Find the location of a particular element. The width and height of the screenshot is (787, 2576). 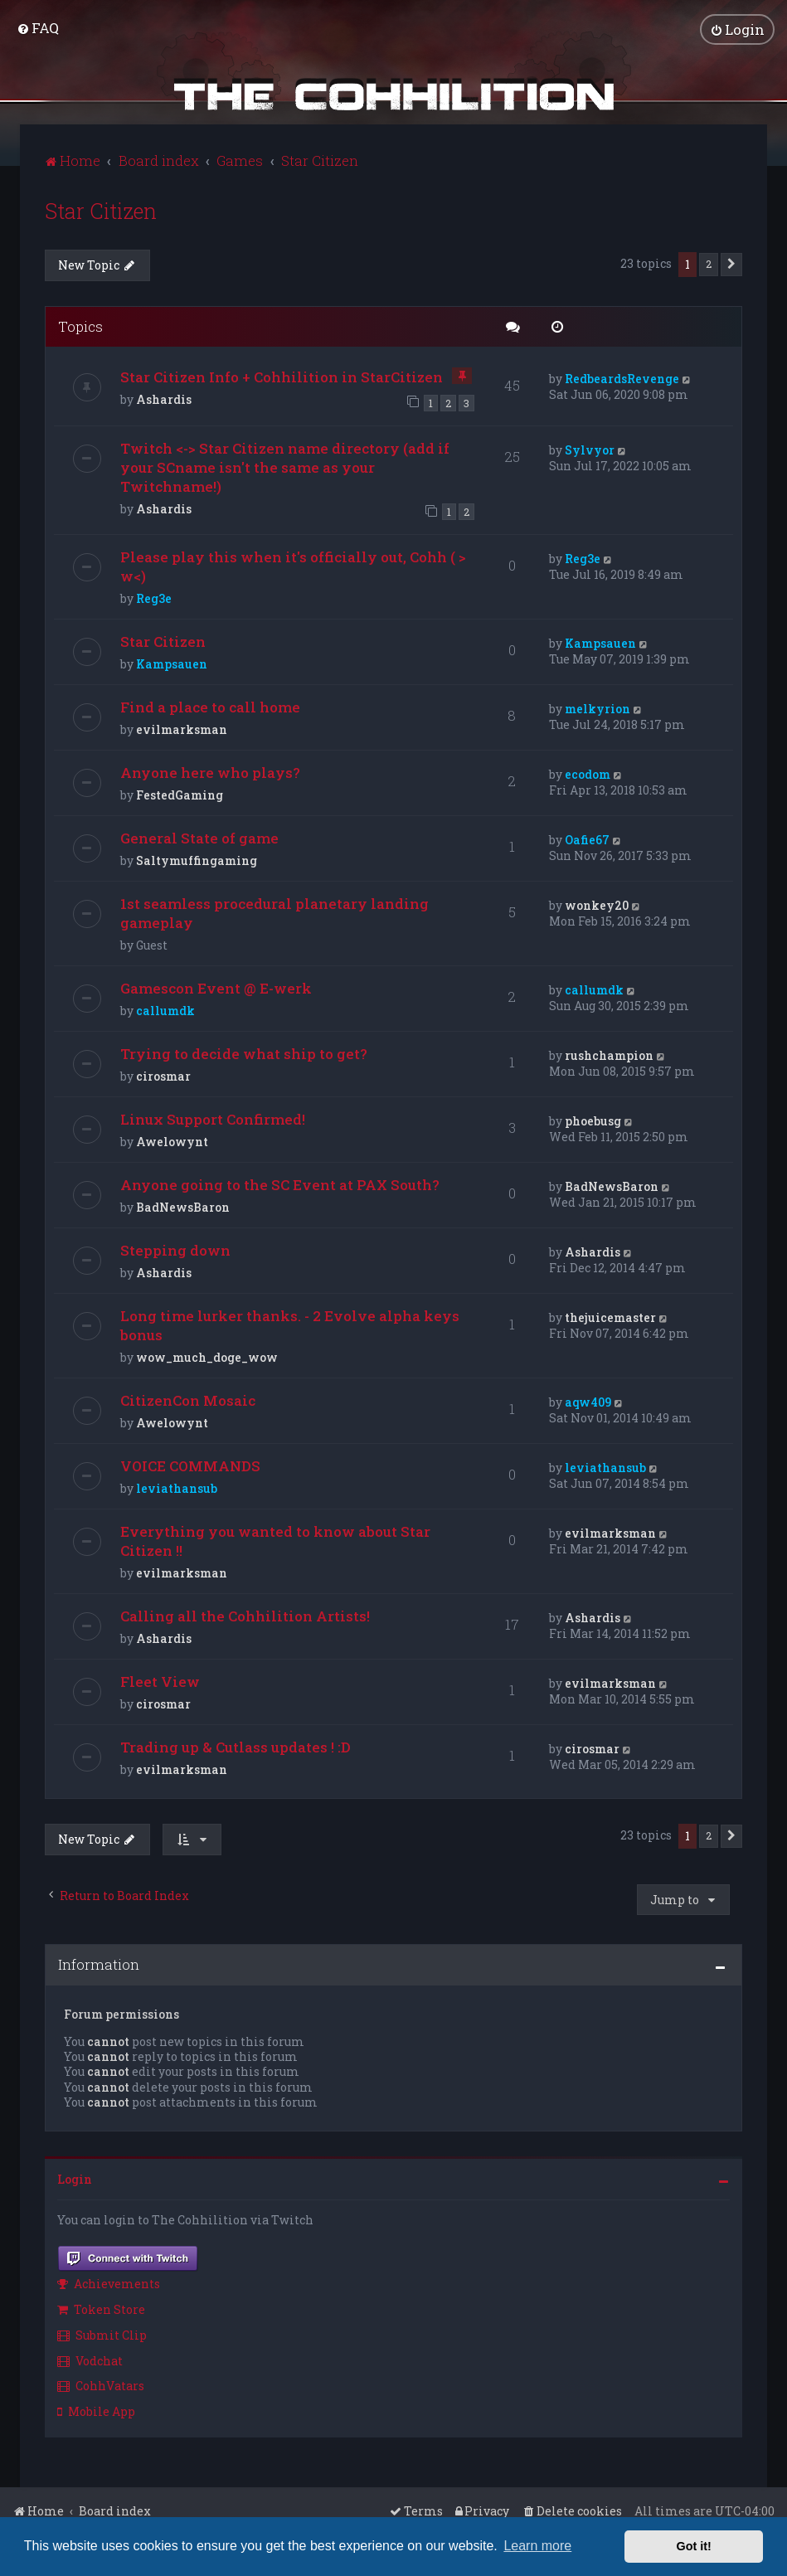

Login is located at coordinates (74, 2177).